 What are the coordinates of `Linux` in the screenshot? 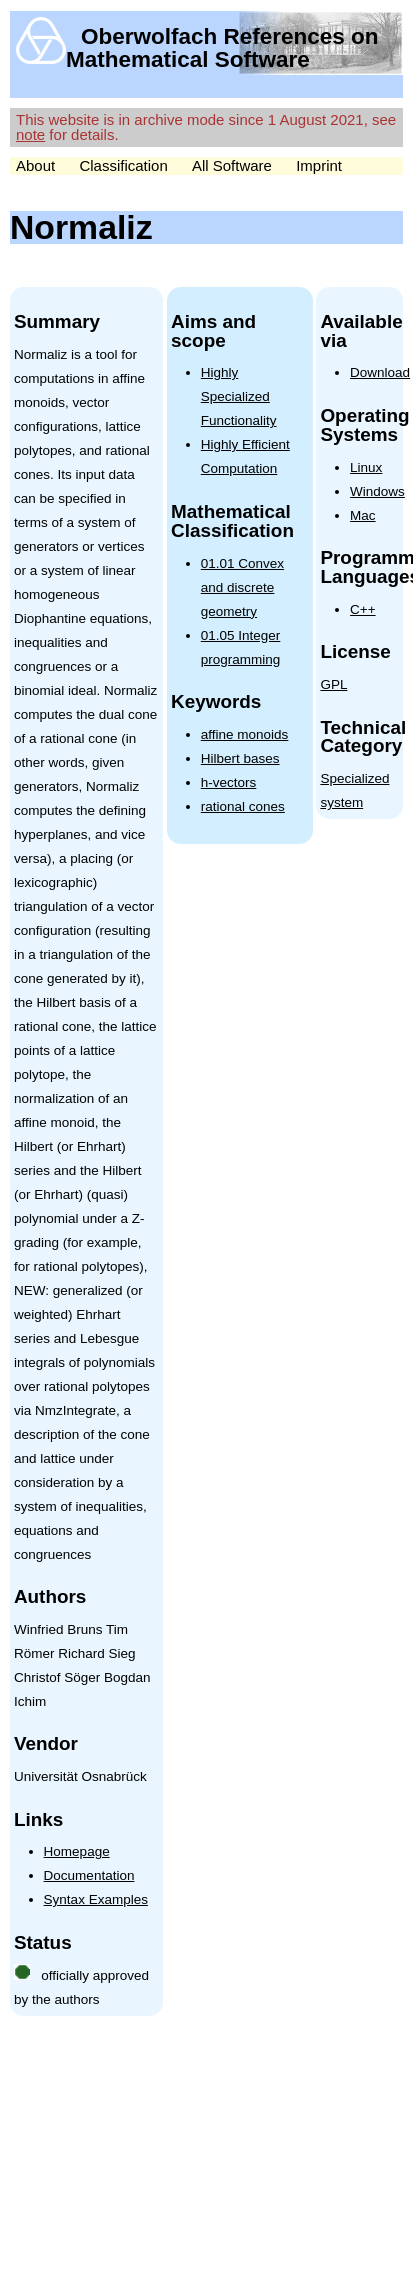 It's located at (366, 467).